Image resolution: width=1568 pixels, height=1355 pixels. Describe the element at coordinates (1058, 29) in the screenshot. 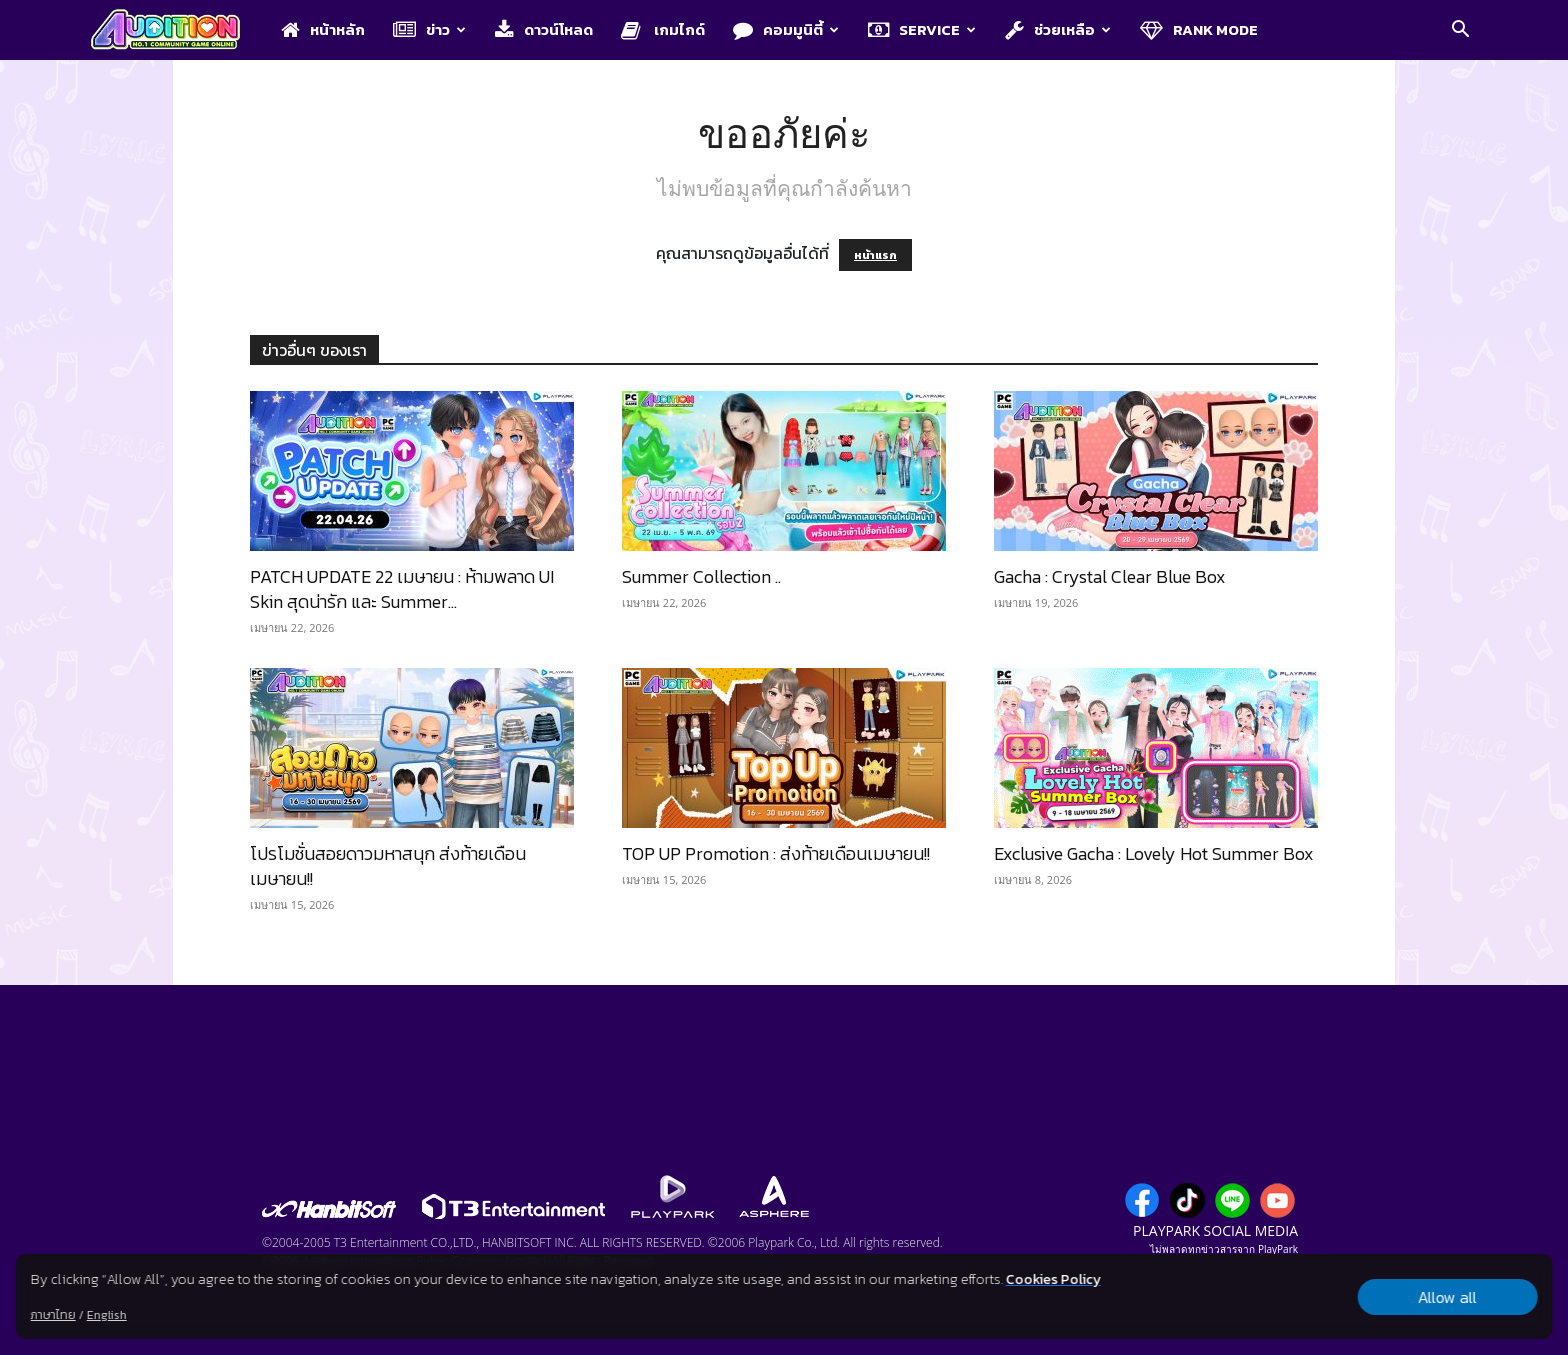

I see `ช่วยเหลือ` at that location.